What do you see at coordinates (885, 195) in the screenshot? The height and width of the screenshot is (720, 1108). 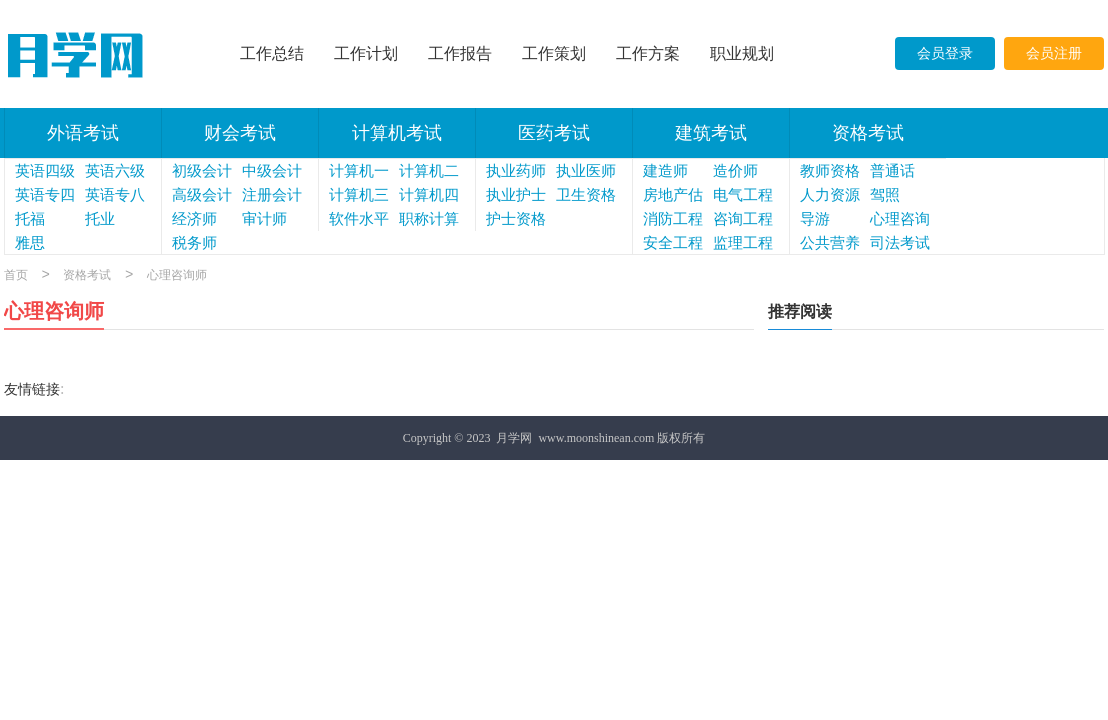 I see `驾照` at bounding box center [885, 195].